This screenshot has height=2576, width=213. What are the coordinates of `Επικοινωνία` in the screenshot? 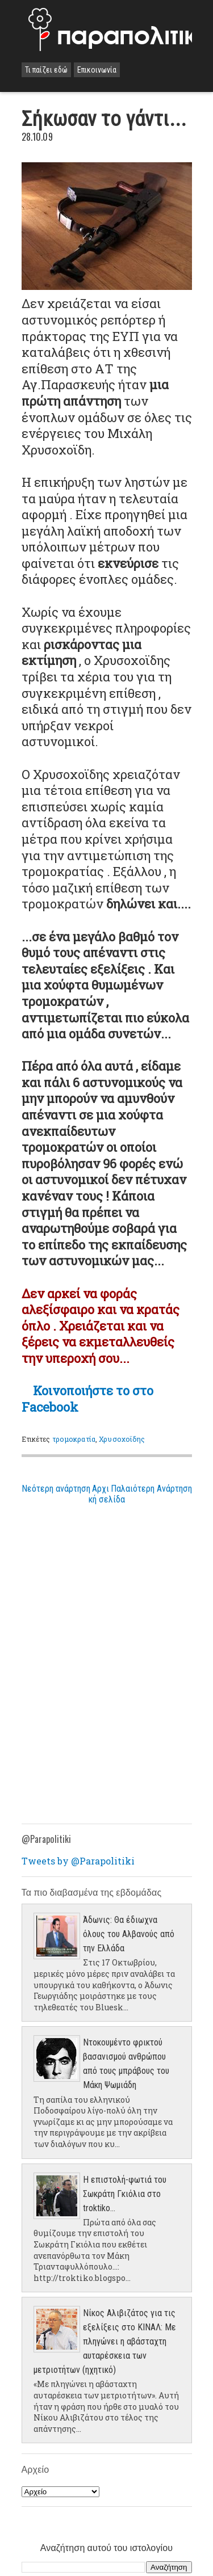 It's located at (96, 69).